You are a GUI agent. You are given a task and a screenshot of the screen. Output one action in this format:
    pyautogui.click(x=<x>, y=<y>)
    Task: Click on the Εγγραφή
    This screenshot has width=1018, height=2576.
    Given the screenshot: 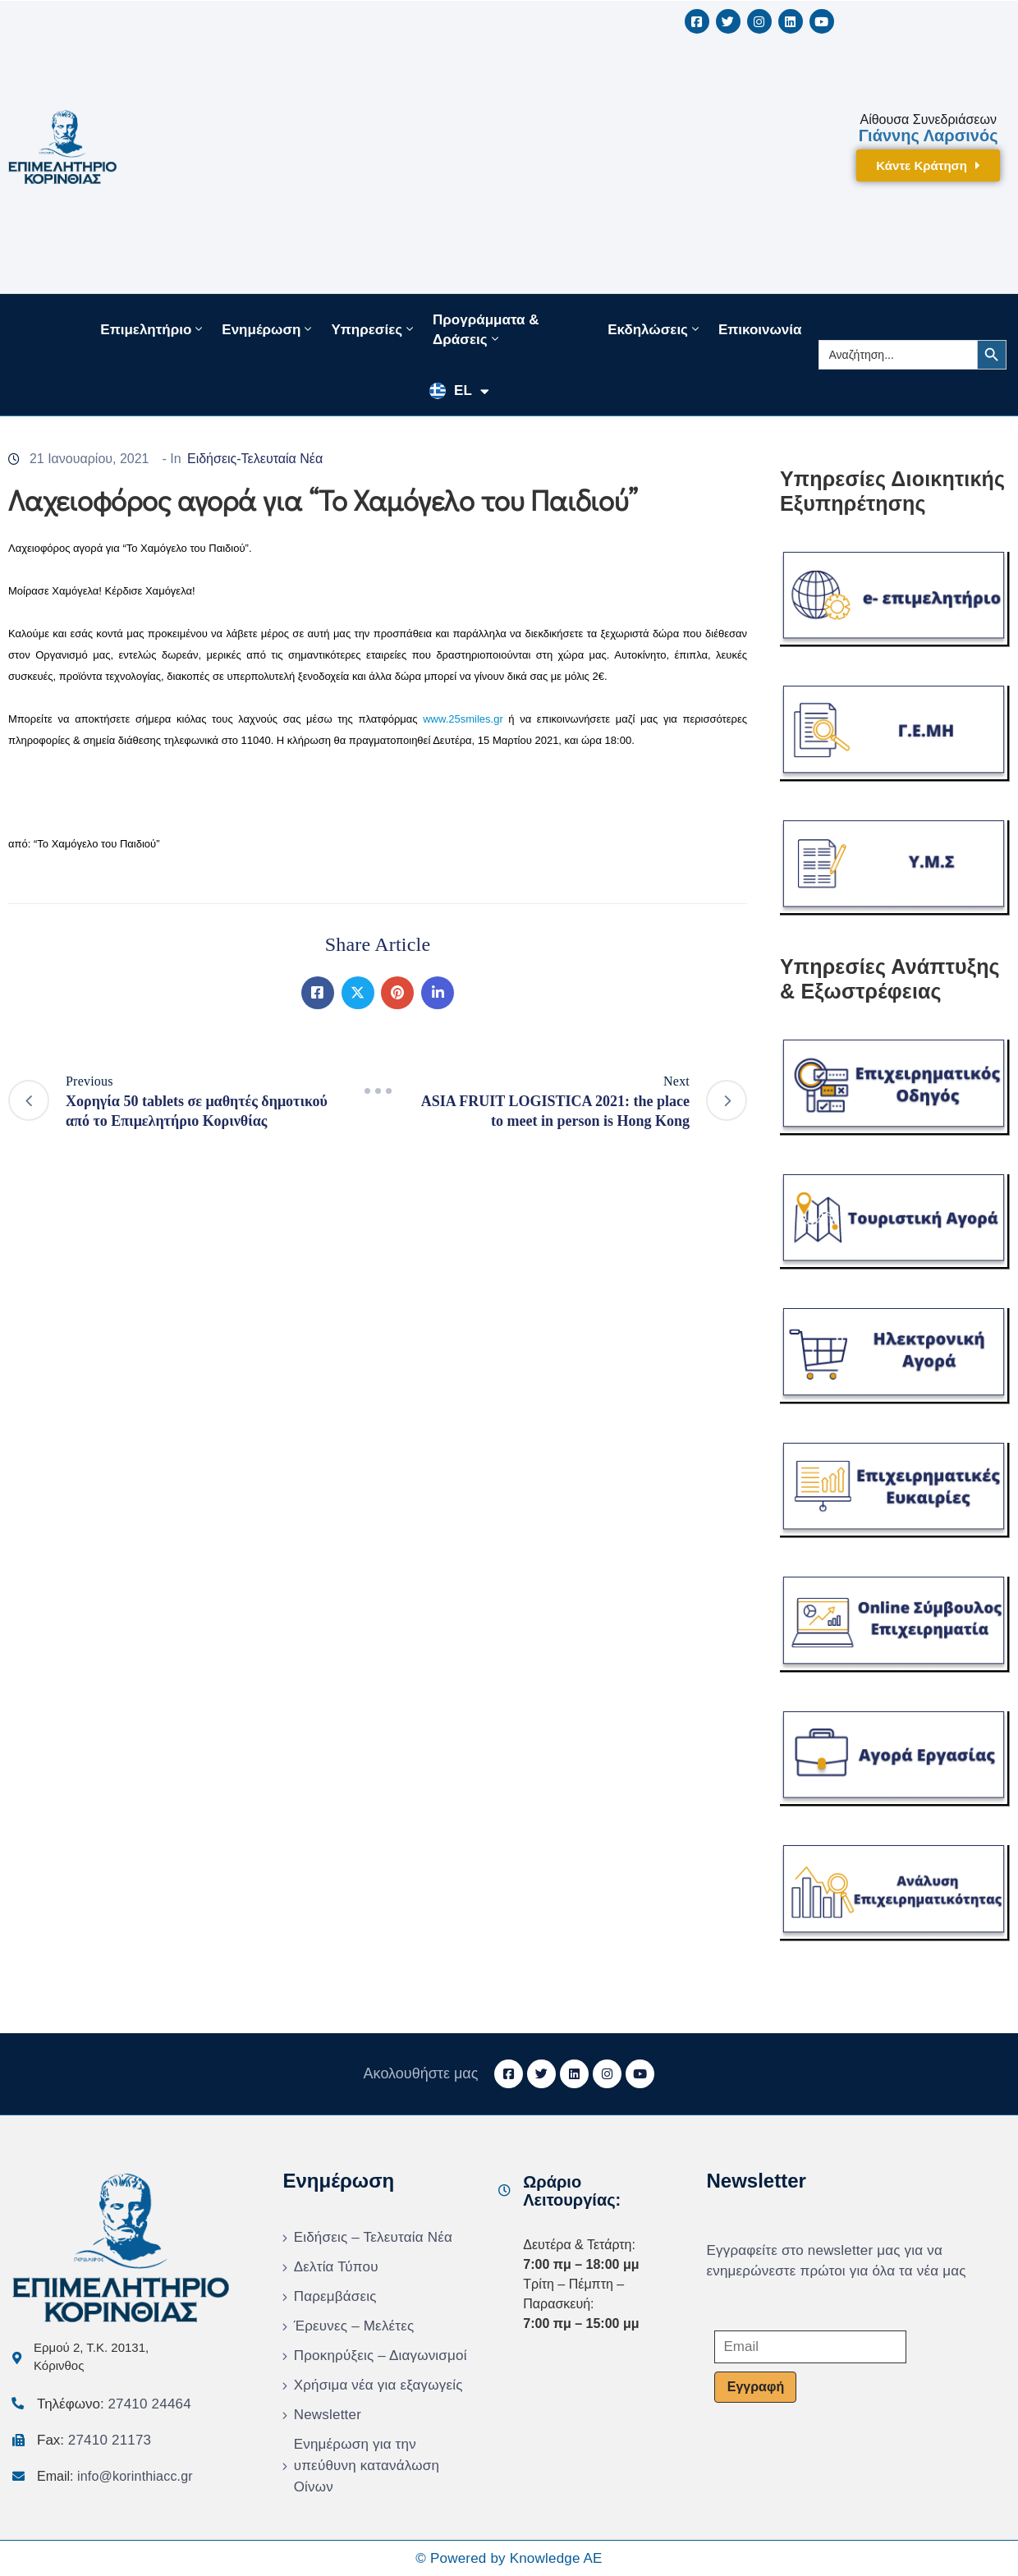 What is the action you would take?
    pyautogui.click(x=755, y=2387)
    